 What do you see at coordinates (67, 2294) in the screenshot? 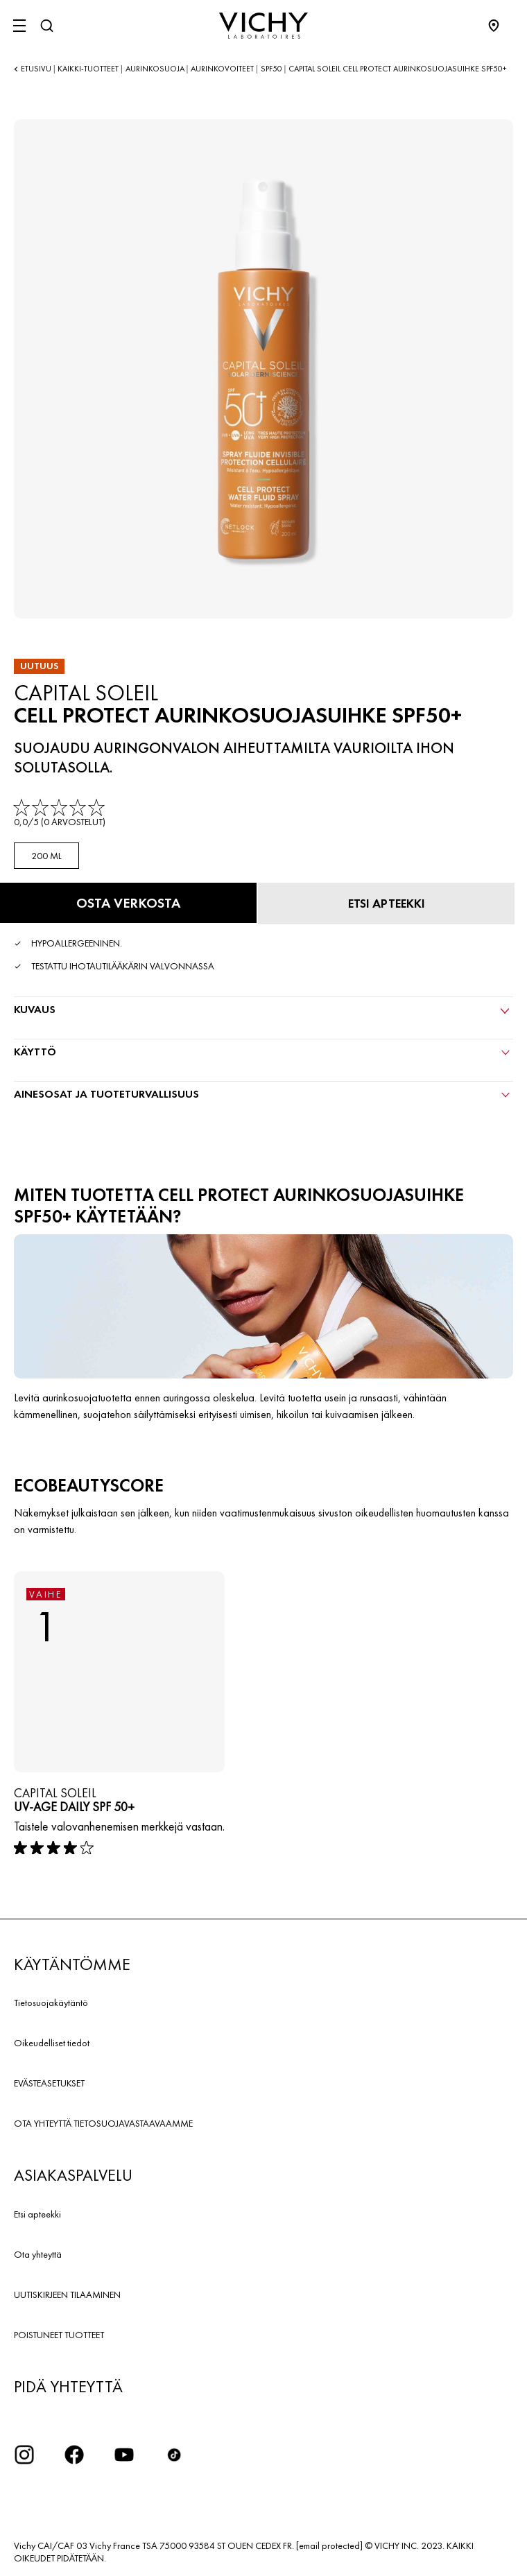
I see `UUTISKIRJEEN TILAAMINEN` at bounding box center [67, 2294].